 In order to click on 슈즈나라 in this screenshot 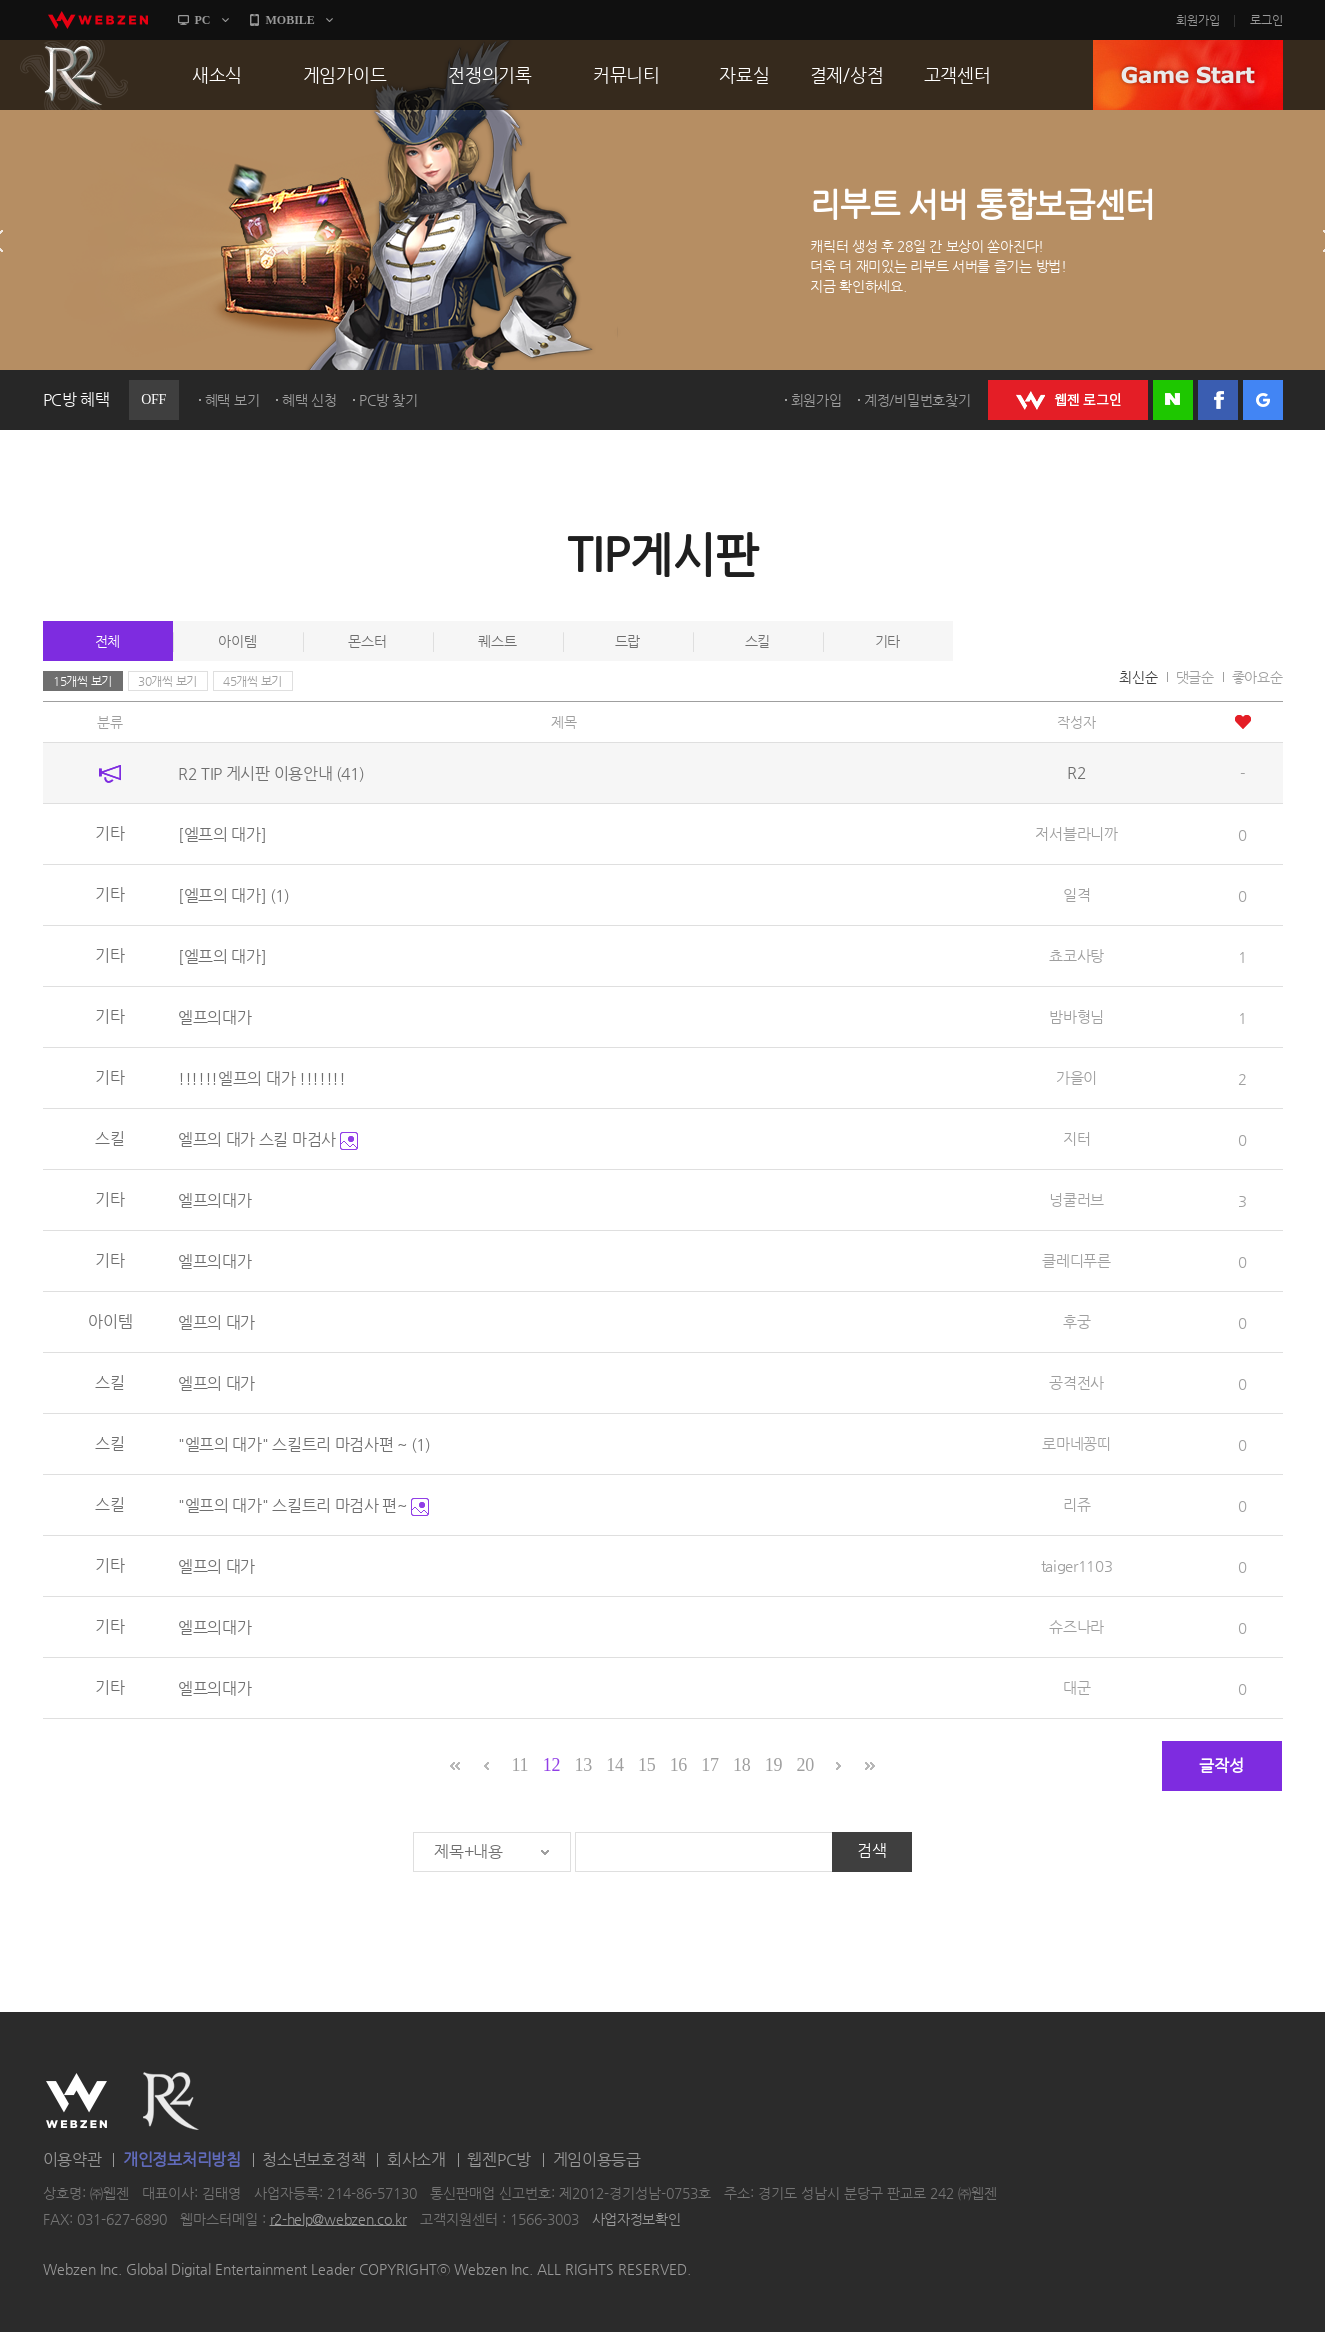, I will do `click(1076, 1626)`.